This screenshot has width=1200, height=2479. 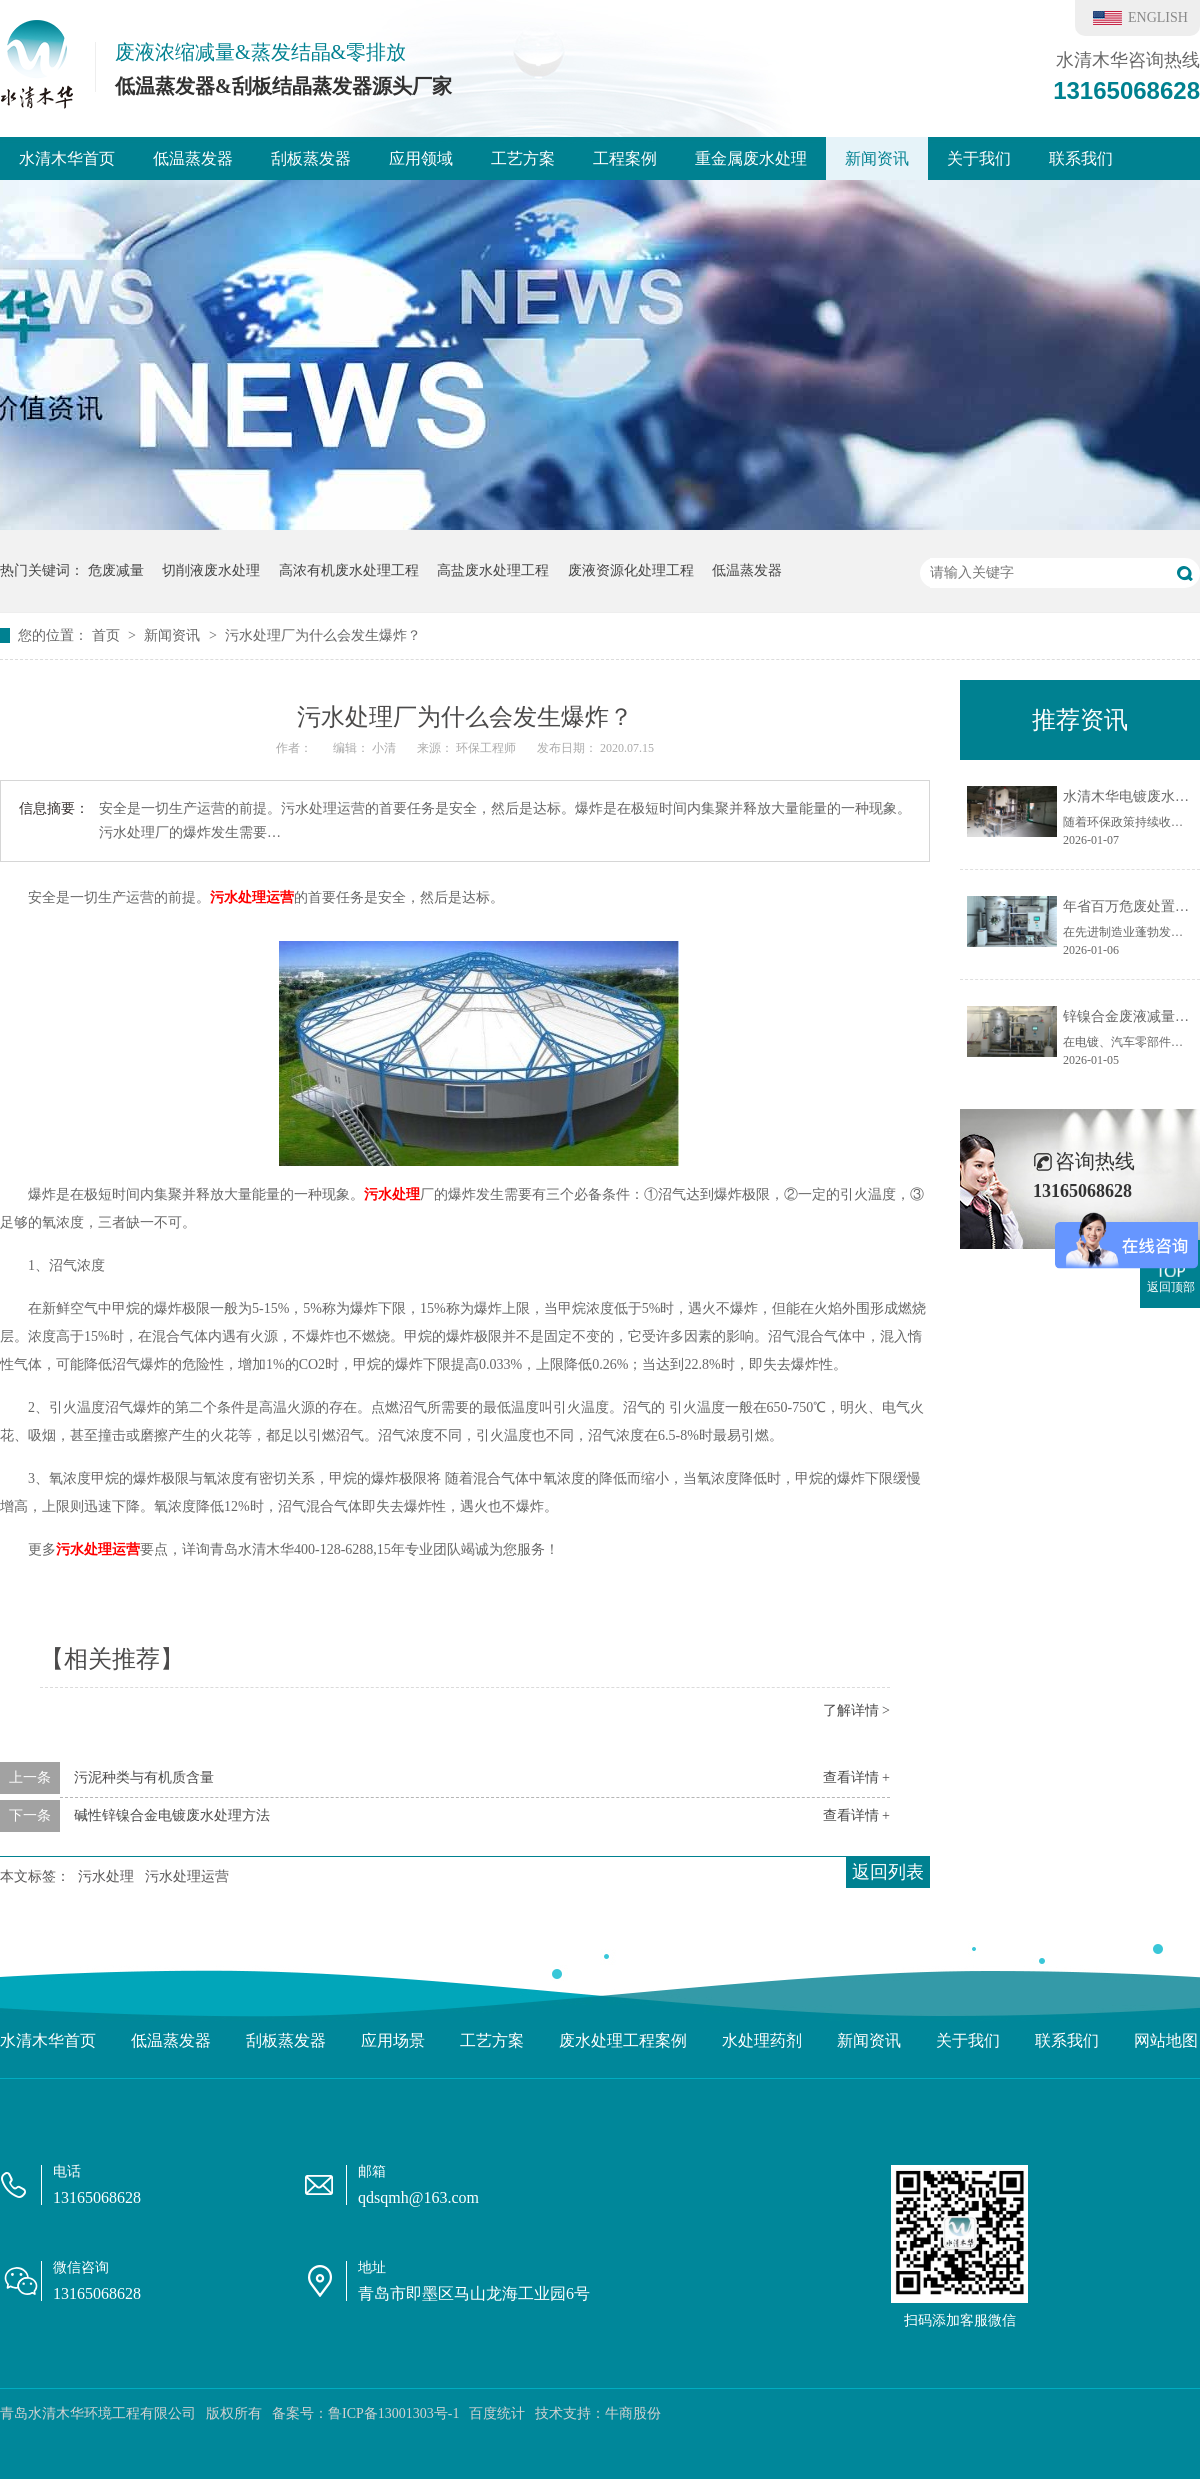 What do you see at coordinates (751, 158) in the screenshot?
I see `重金属废水处理` at bounding box center [751, 158].